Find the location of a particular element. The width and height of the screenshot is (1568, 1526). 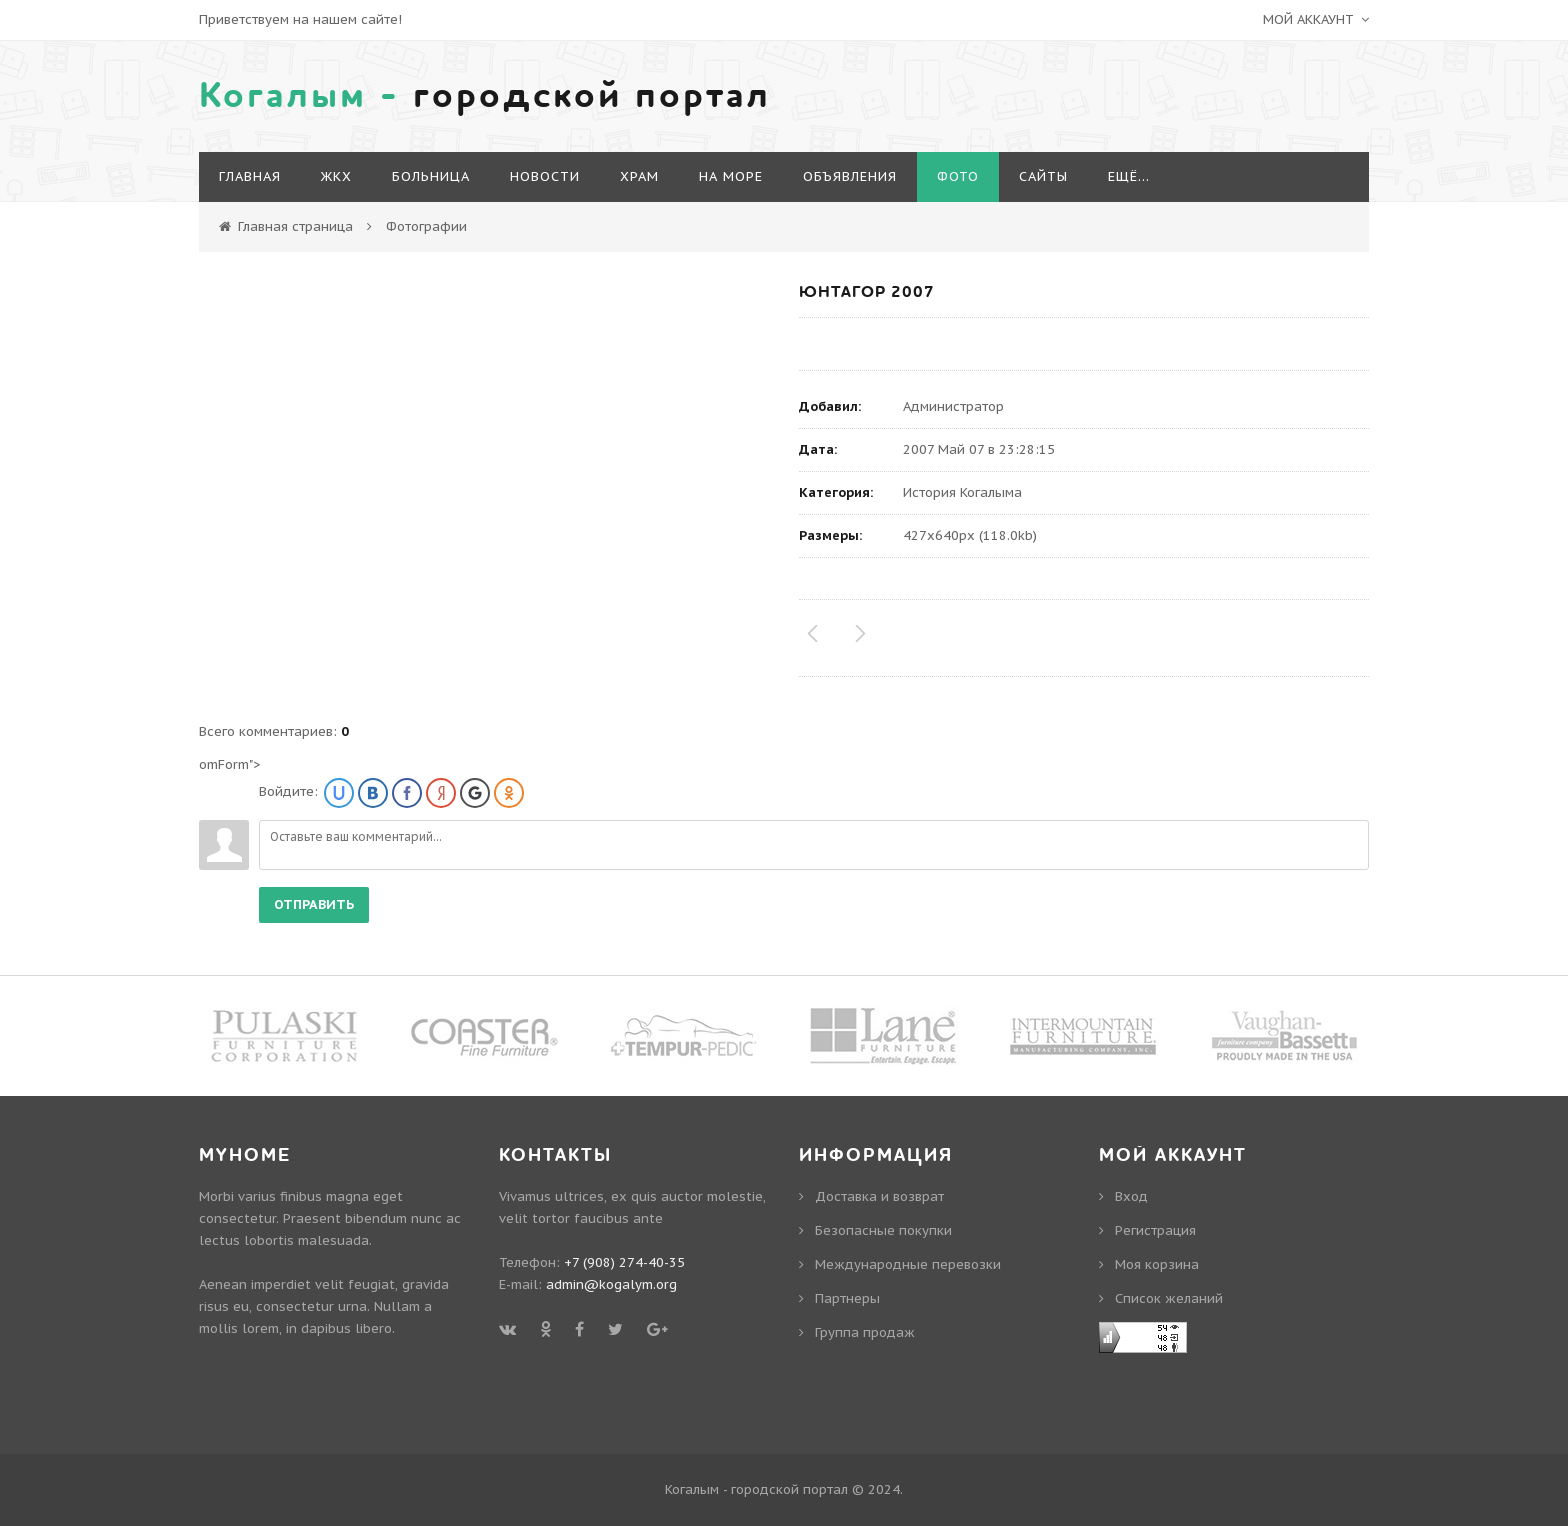

Отправить is located at coordinates (314, 904).